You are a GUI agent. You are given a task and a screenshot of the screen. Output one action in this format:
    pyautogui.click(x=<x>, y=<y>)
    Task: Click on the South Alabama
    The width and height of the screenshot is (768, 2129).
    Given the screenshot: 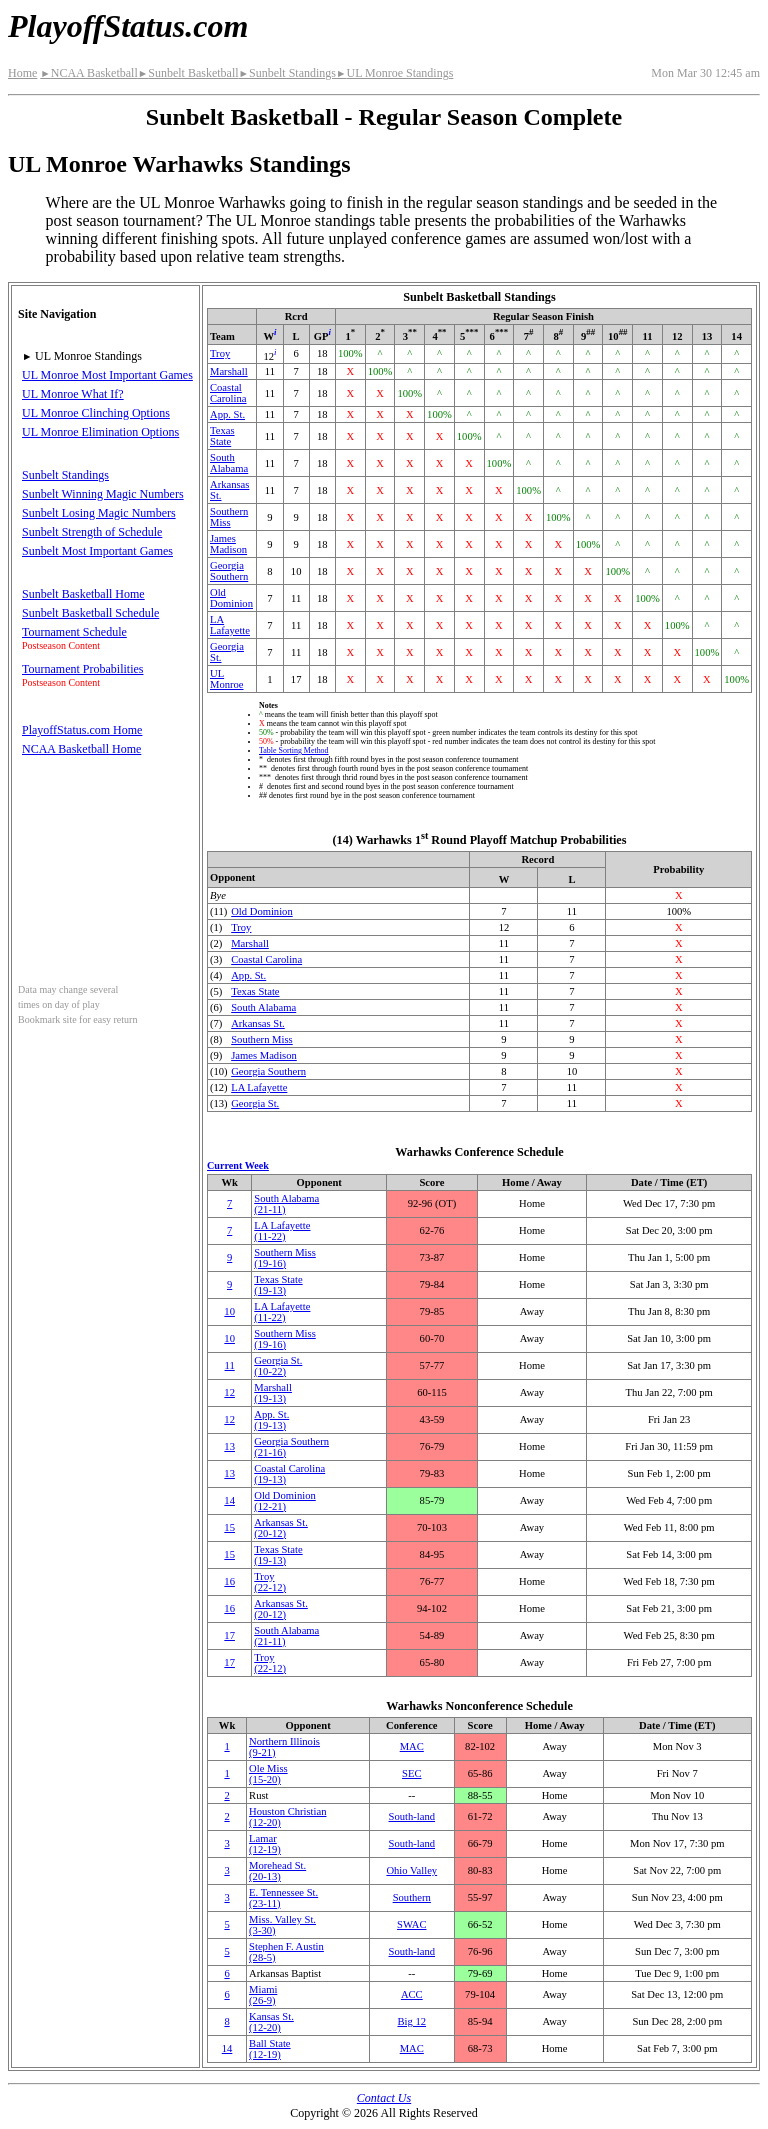 What is the action you would take?
    pyautogui.click(x=229, y=463)
    